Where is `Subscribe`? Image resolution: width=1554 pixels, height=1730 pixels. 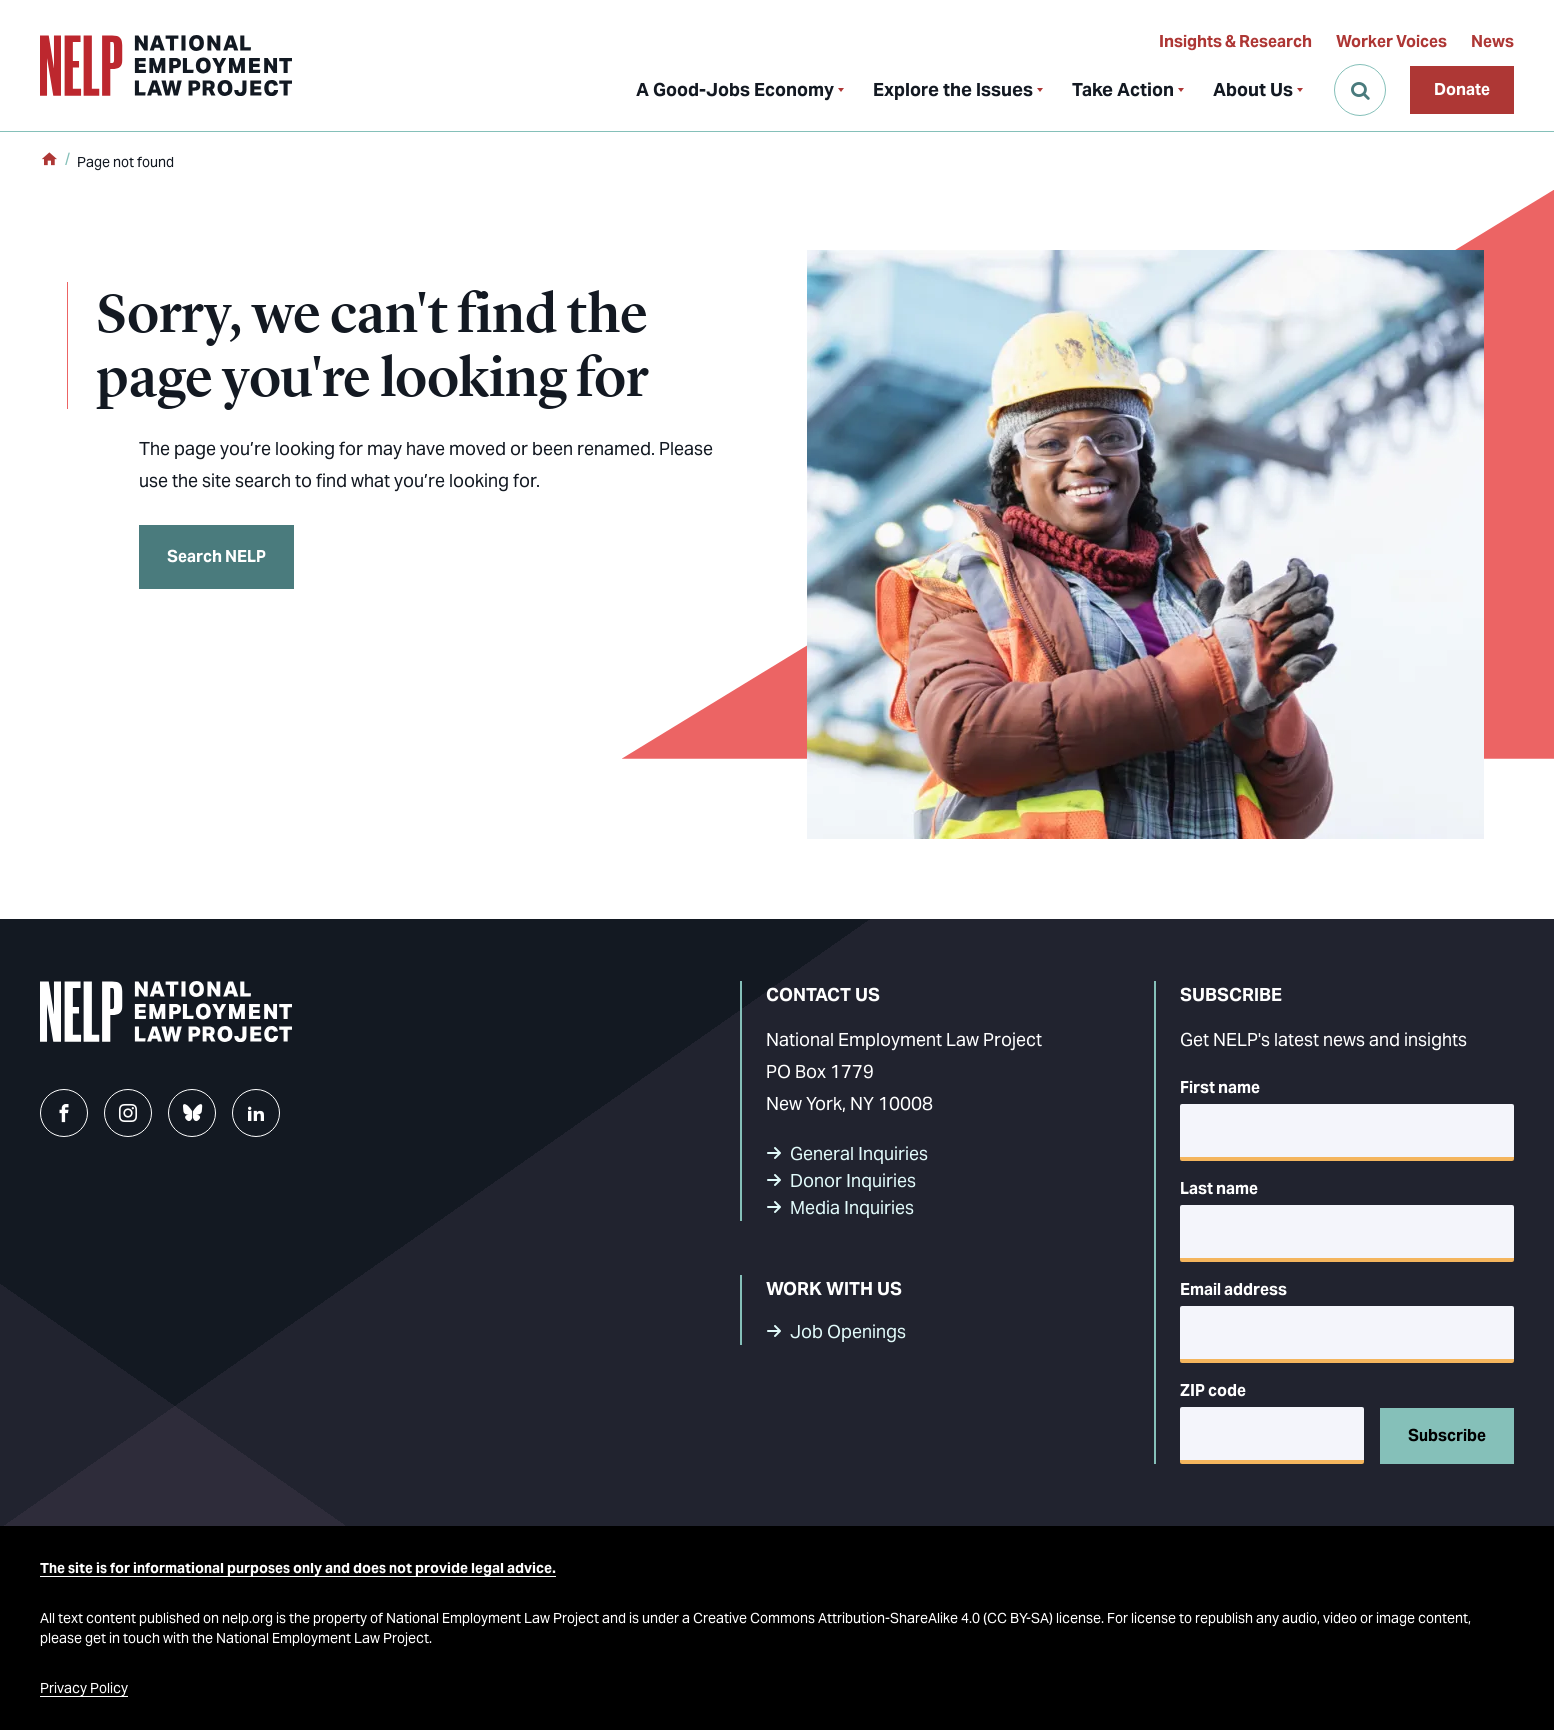
Subscribe is located at coordinates (1447, 1435).